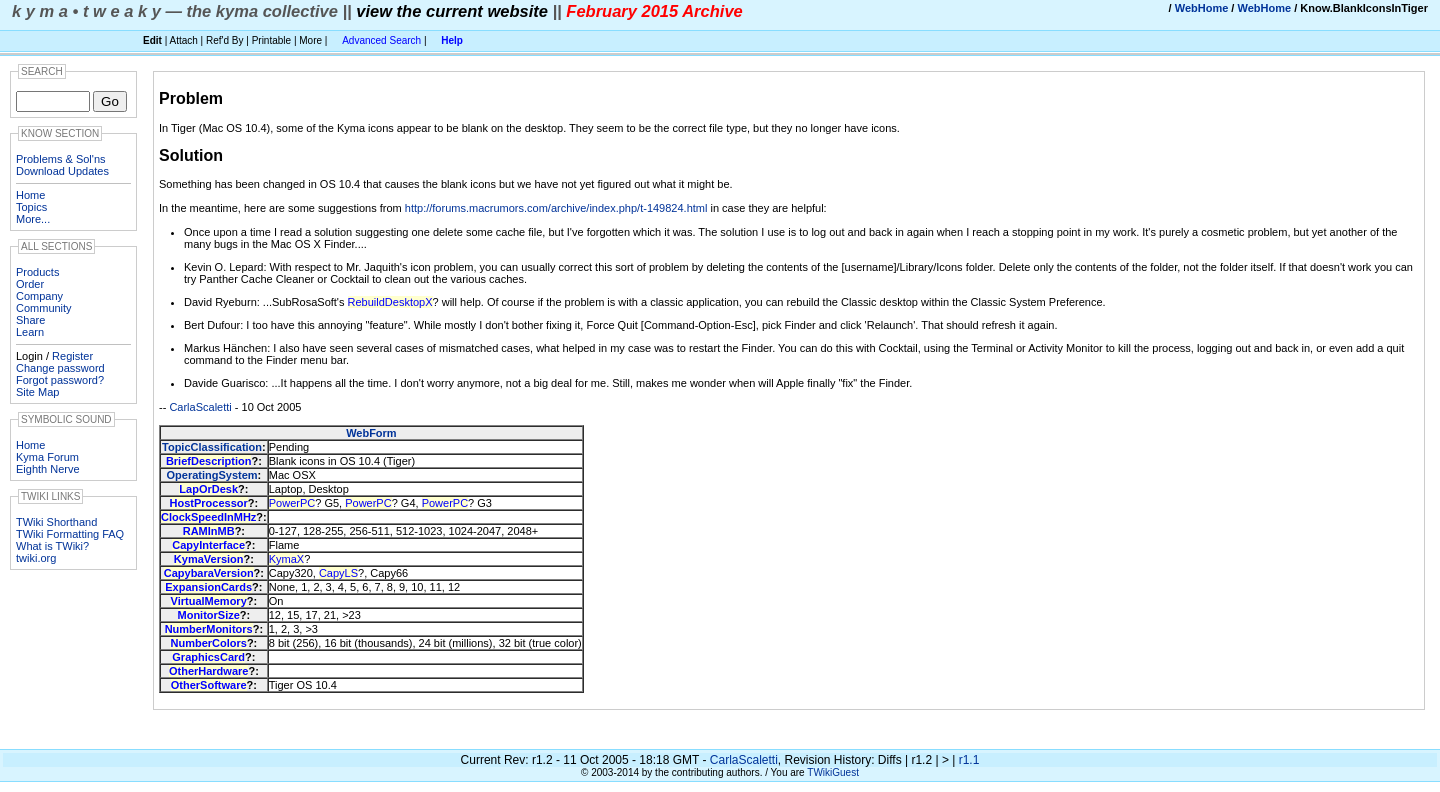 The height and width of the screenshot is (792, 1440). What do you see at coordinates (70, 534) in the screenshot?
I see `TWiki Formatting FAQ` at bounding box center [70, 534].